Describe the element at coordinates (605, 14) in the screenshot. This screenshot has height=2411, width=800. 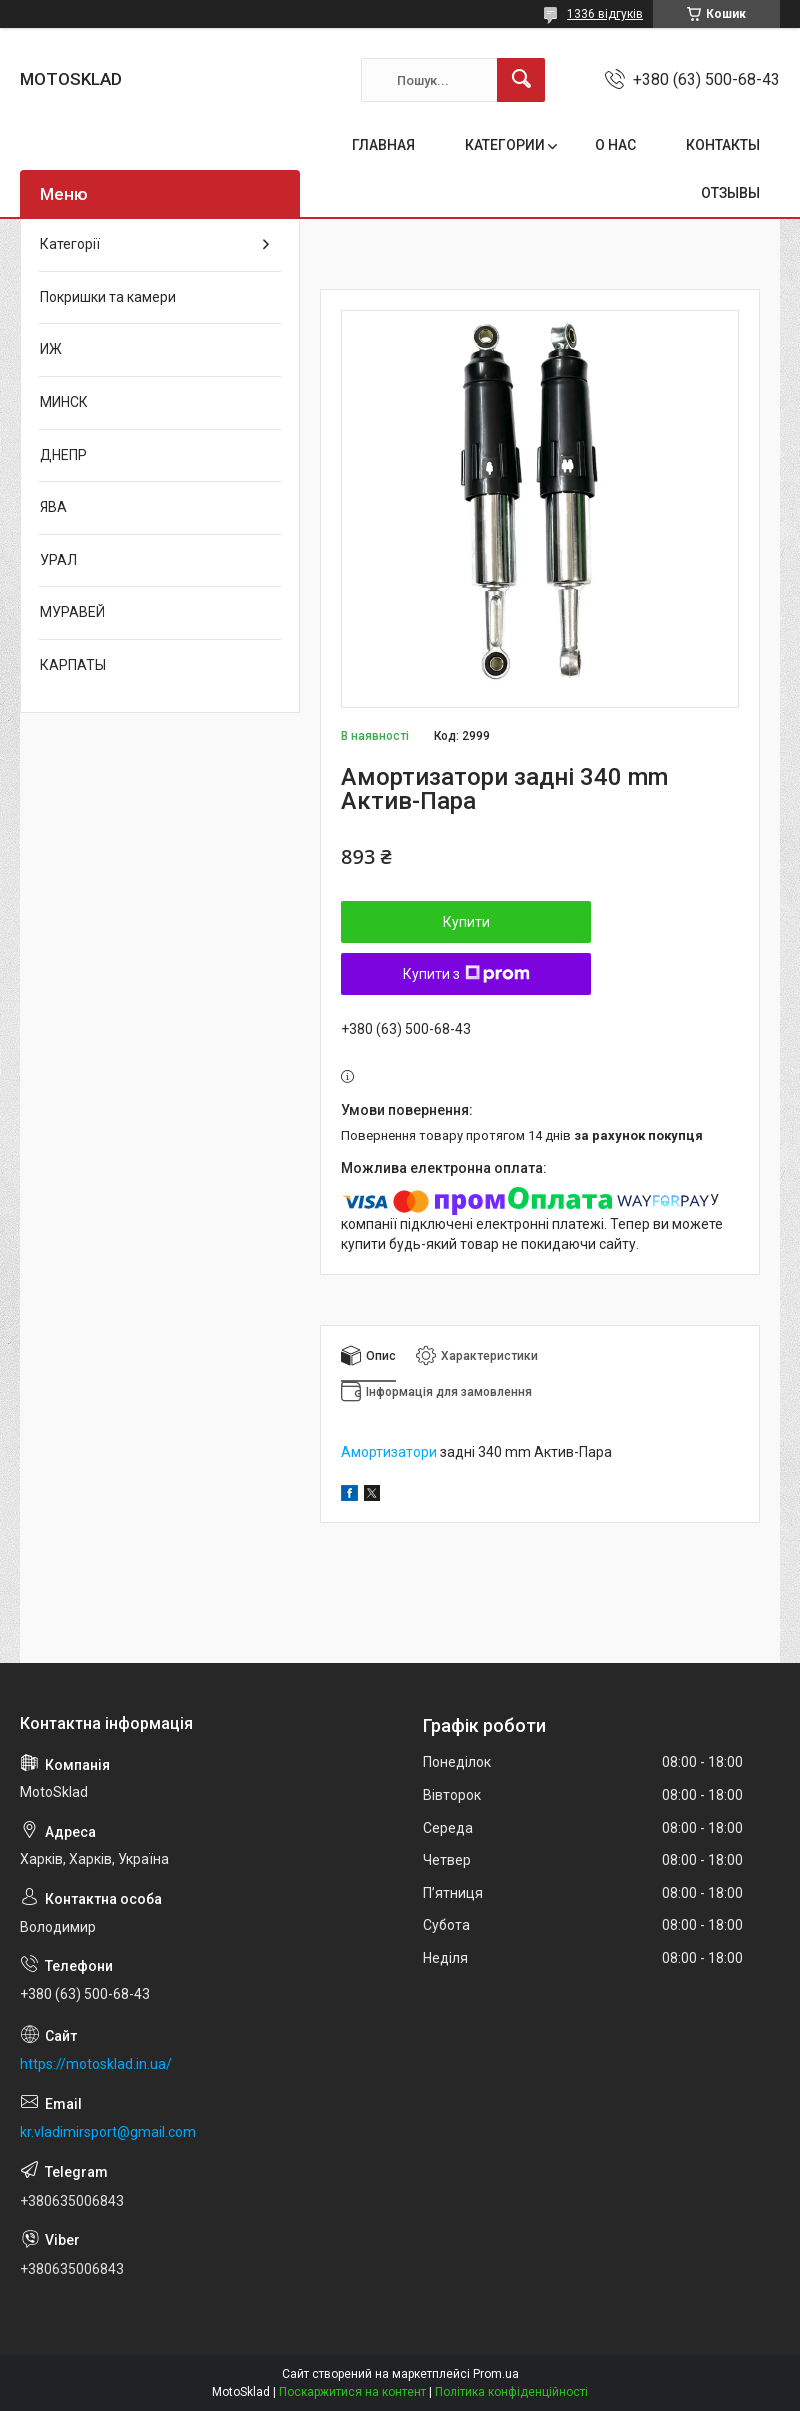
I see `1336 відгуків` at that location.